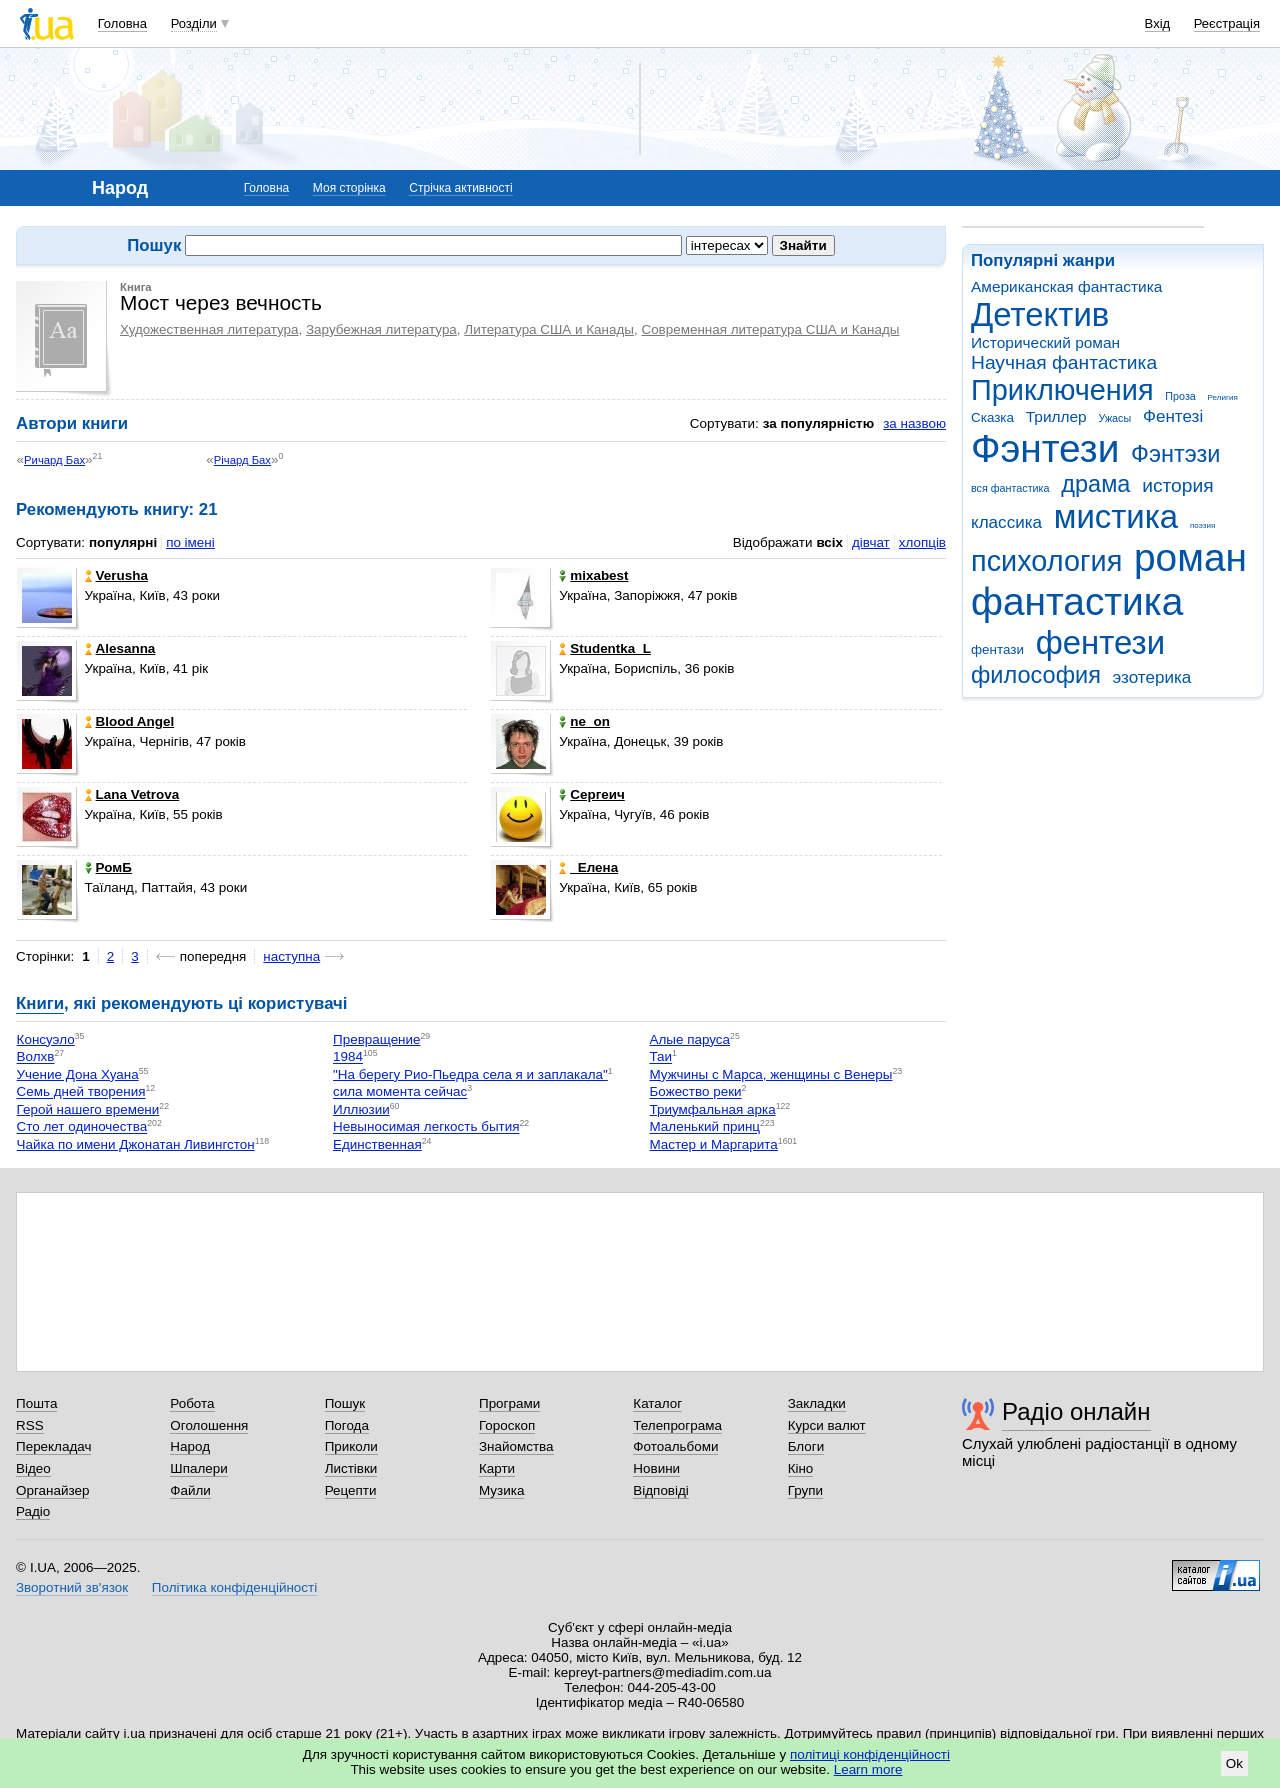 This screenshot has height=1788, width=1280. Describe the element at coordinates (1190, 557) in the screenshot. I see `роман` at that location.